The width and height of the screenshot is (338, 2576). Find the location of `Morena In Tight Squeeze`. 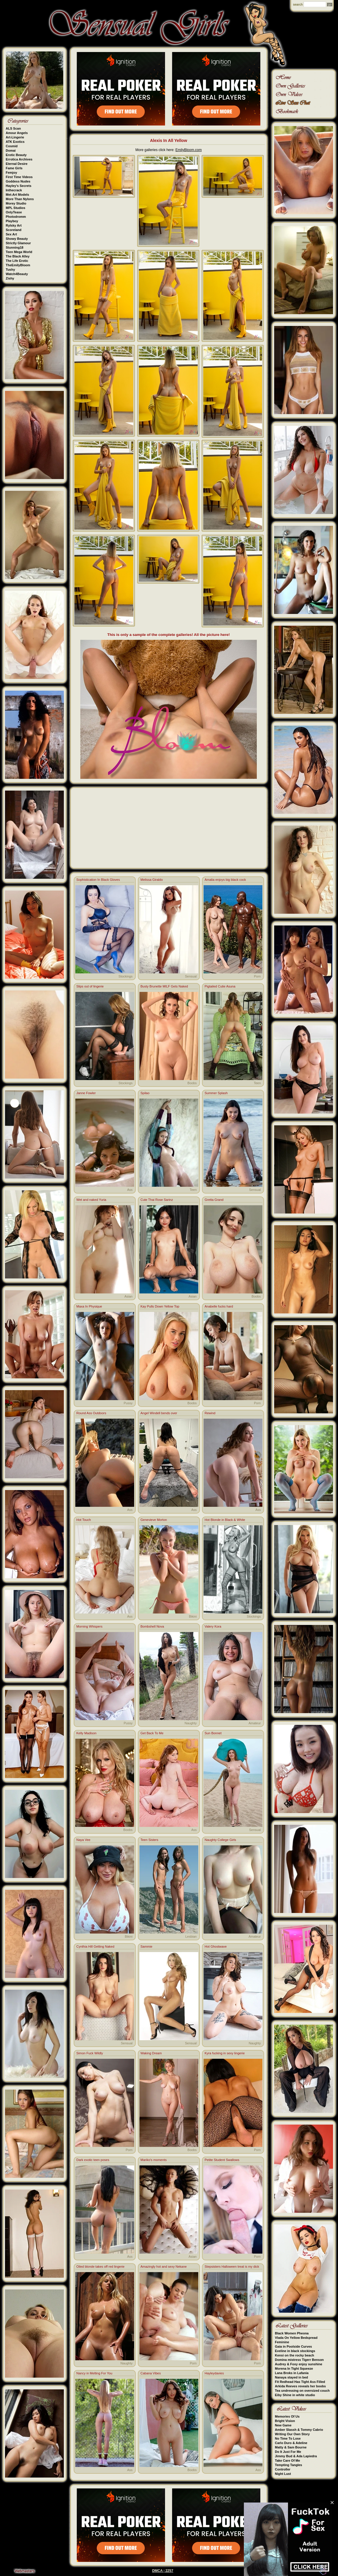

Morena In Tight Squeeze is located at coordinates (294, 2368).